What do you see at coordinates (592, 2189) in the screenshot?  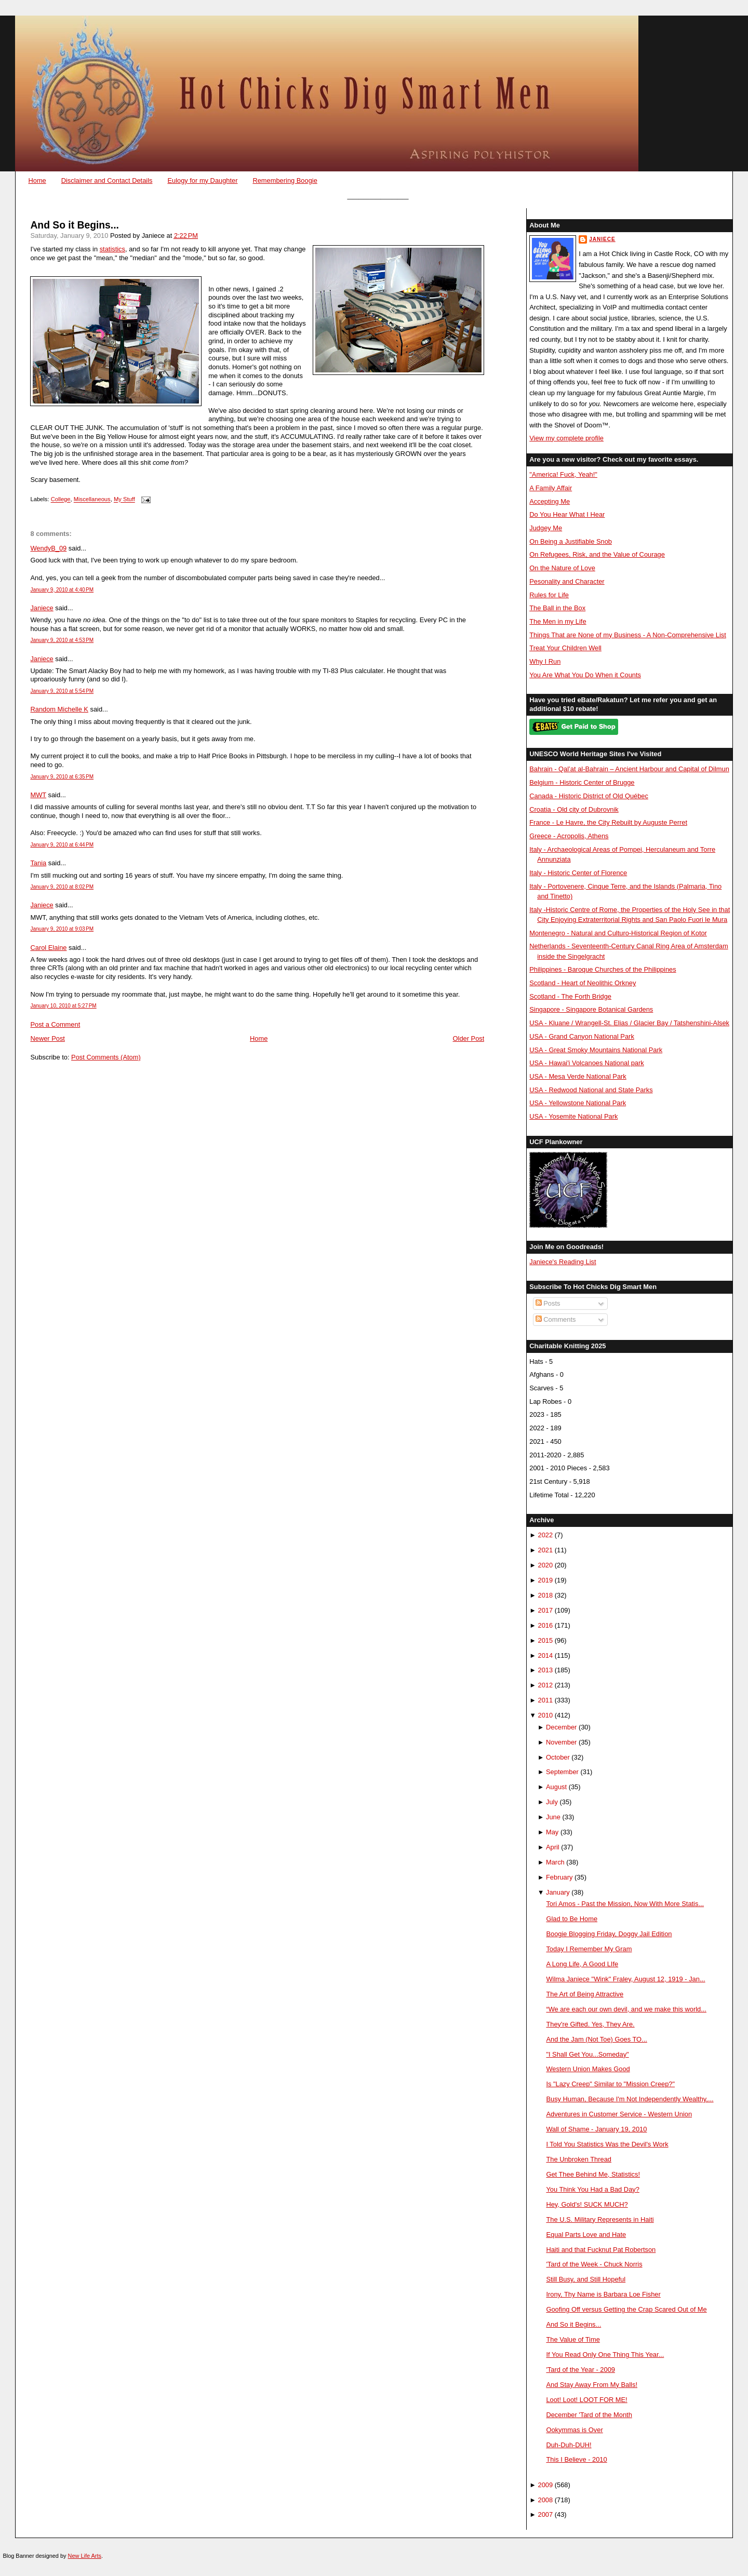 I see `You Think You Had a Bad Day?` at bounding box center [592, 2189].